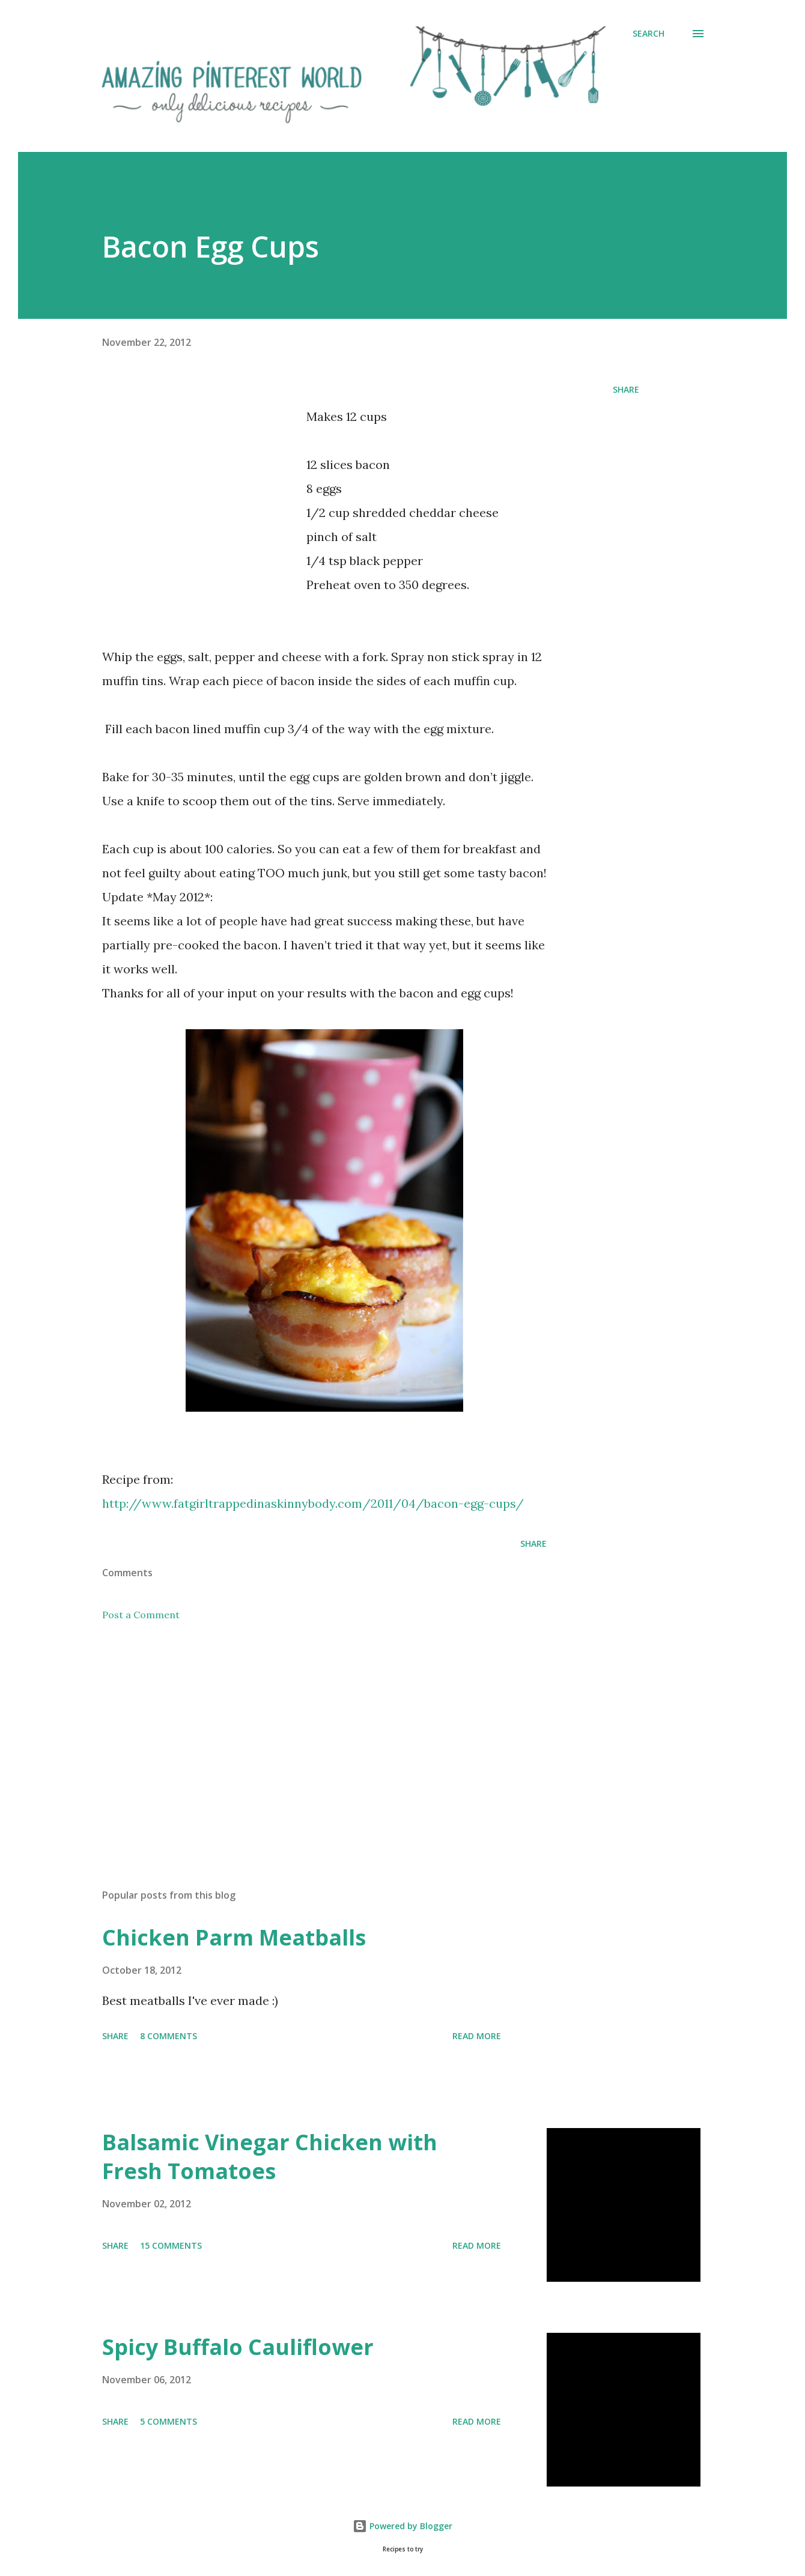 This screenshot has width=805, height=2576. Describe the element at coordinates (203, 489) in the screenshot. I see `[Advertisement]` at that location.